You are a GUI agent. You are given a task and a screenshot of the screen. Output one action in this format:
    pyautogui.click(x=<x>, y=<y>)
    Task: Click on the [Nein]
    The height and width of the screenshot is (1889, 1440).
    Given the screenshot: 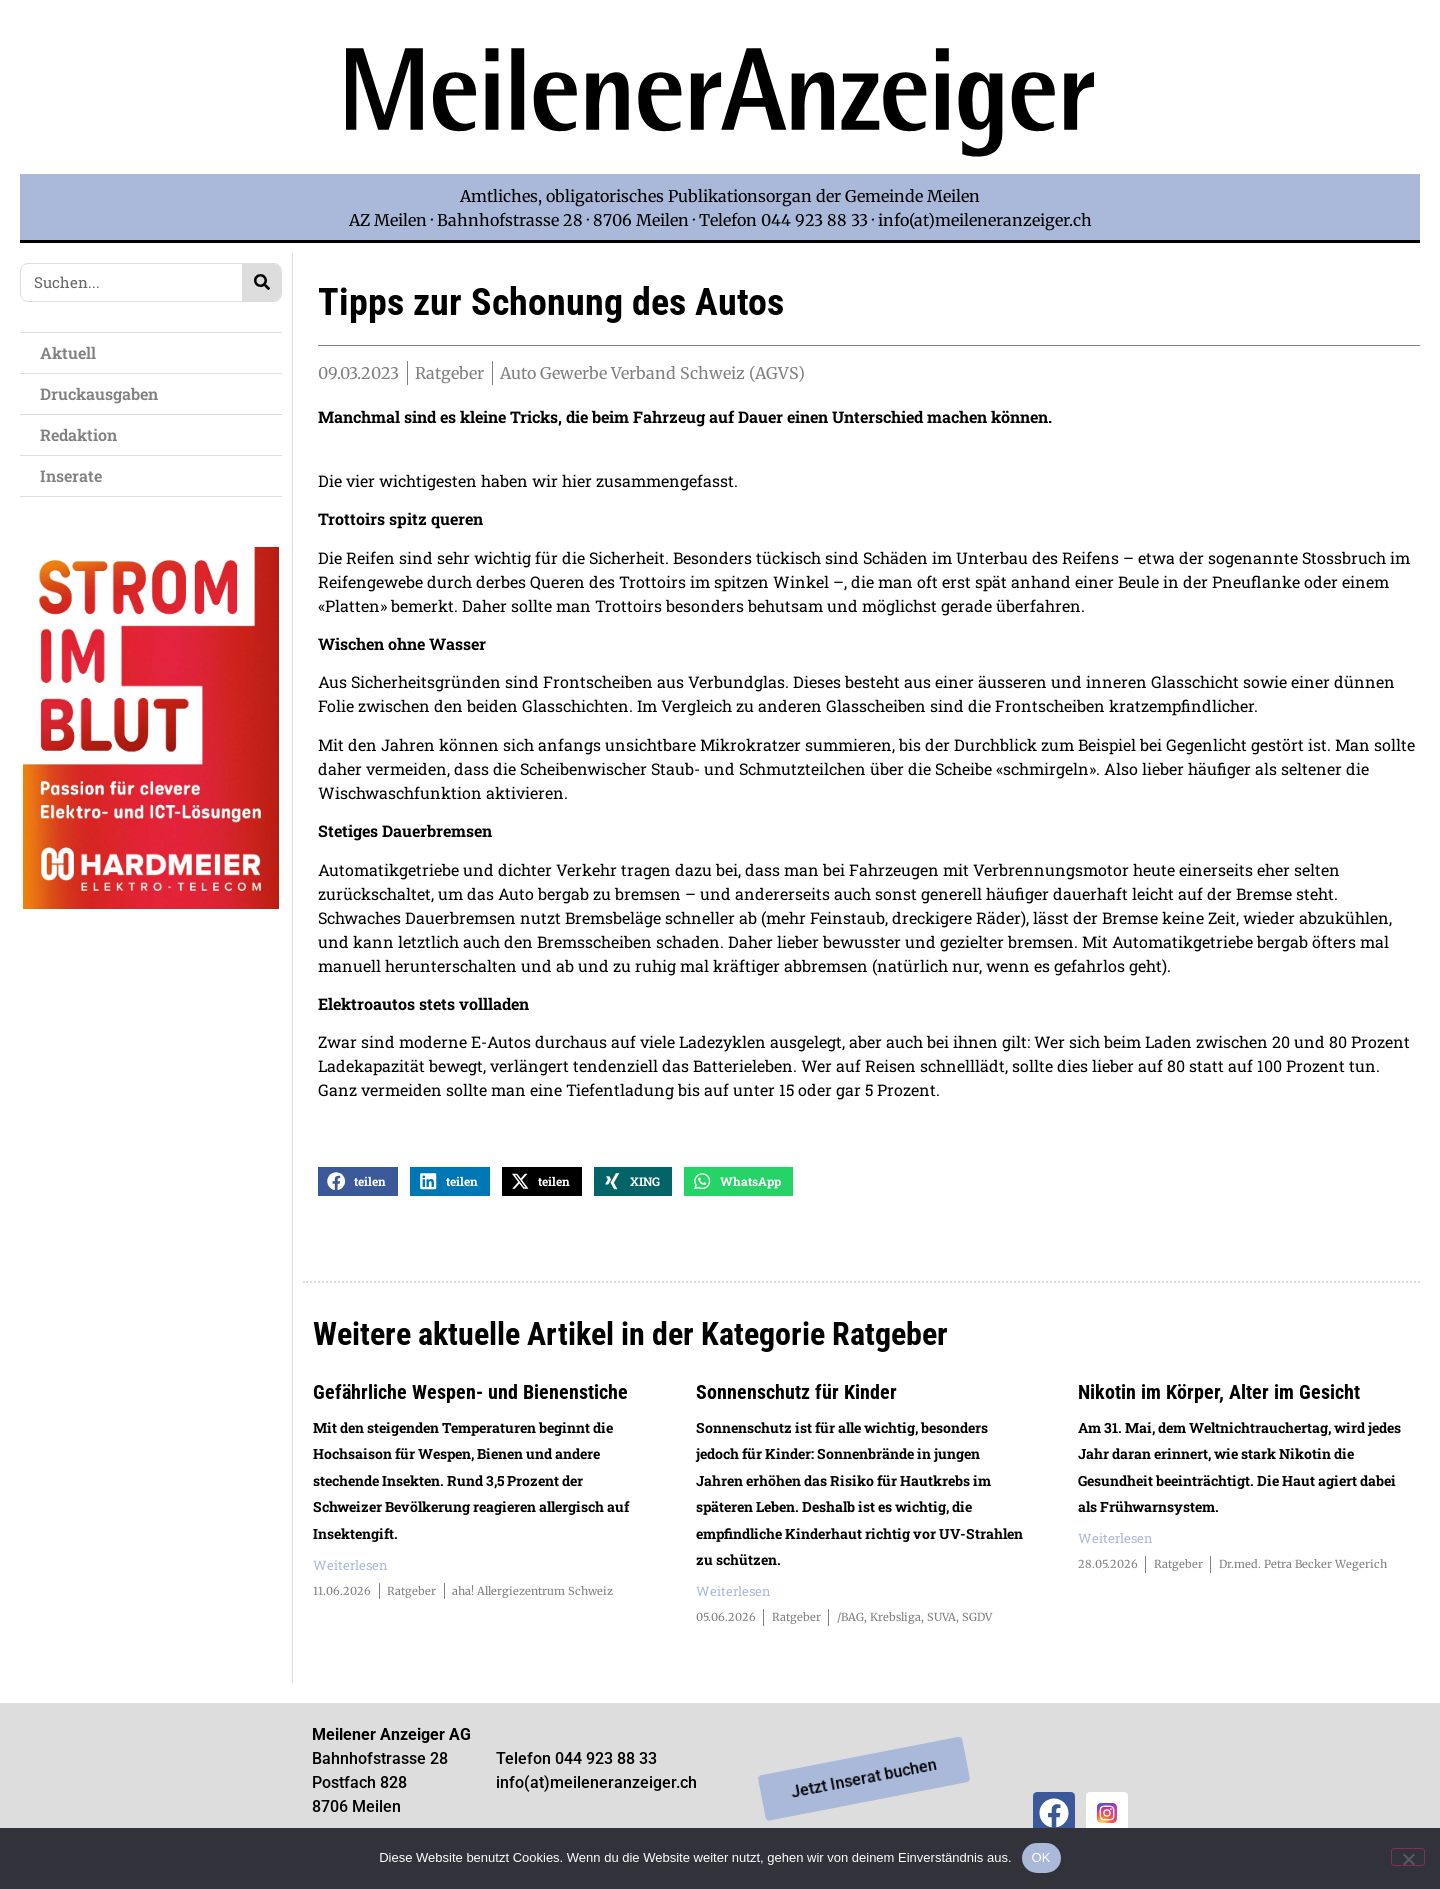 What is the action you would take?
    pyautogui.click(x=1408, y=1857)
    